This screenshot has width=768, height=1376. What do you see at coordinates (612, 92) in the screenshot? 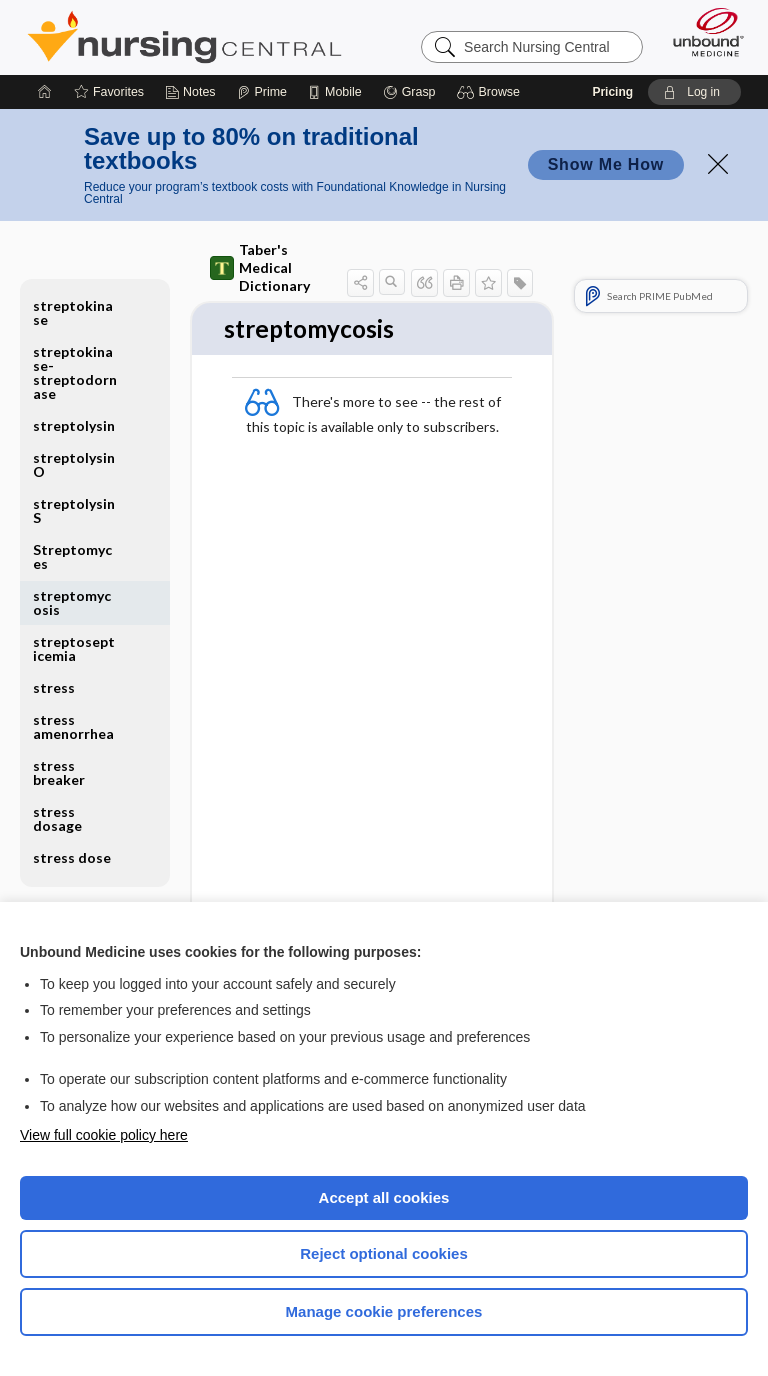
I see `Pricing` at bounding box center [612, 92].